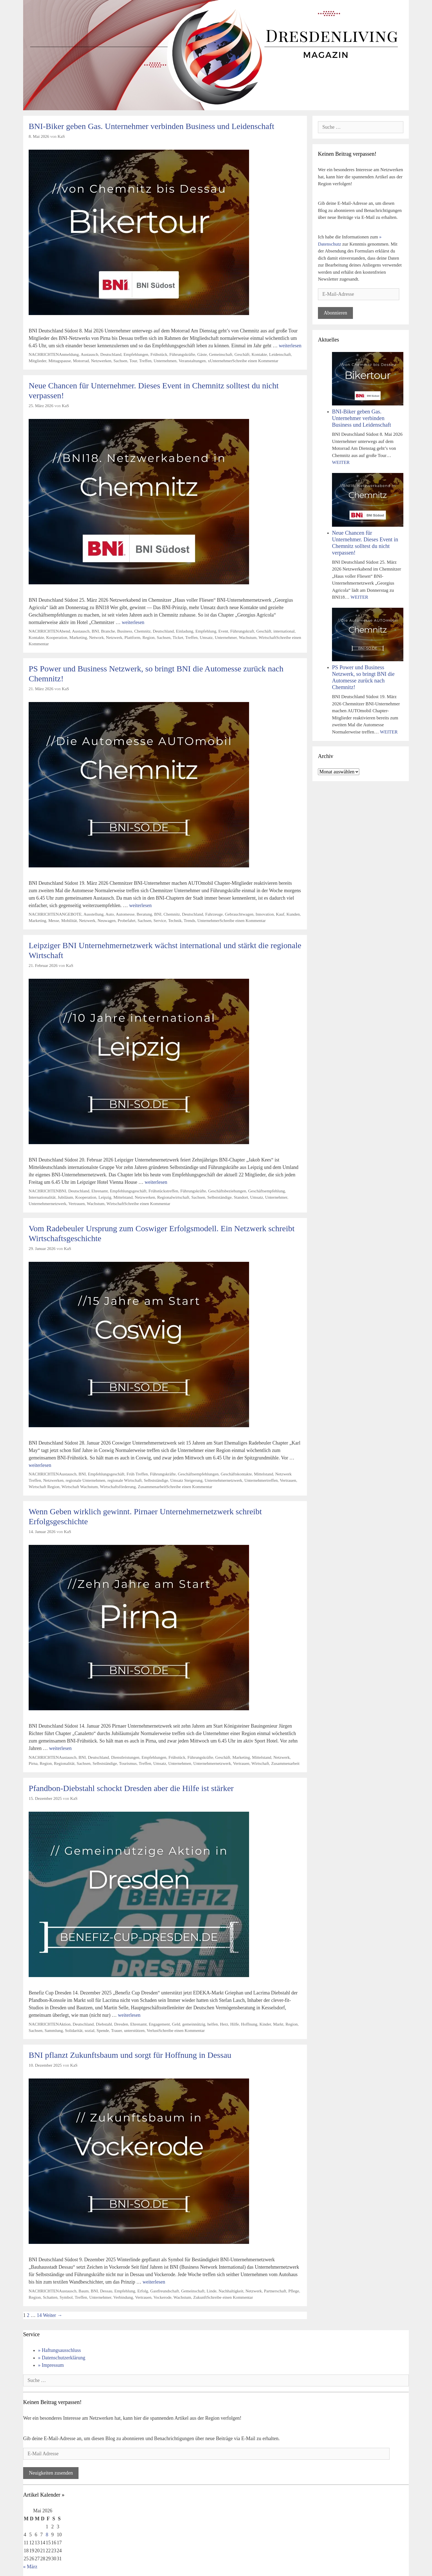 This screenshot has height=2576, width=432. What do you see at coordinates (186, 1480) in the screenshot?
I see `Umsatz Steigerung` at bounding box center [186, 1480].